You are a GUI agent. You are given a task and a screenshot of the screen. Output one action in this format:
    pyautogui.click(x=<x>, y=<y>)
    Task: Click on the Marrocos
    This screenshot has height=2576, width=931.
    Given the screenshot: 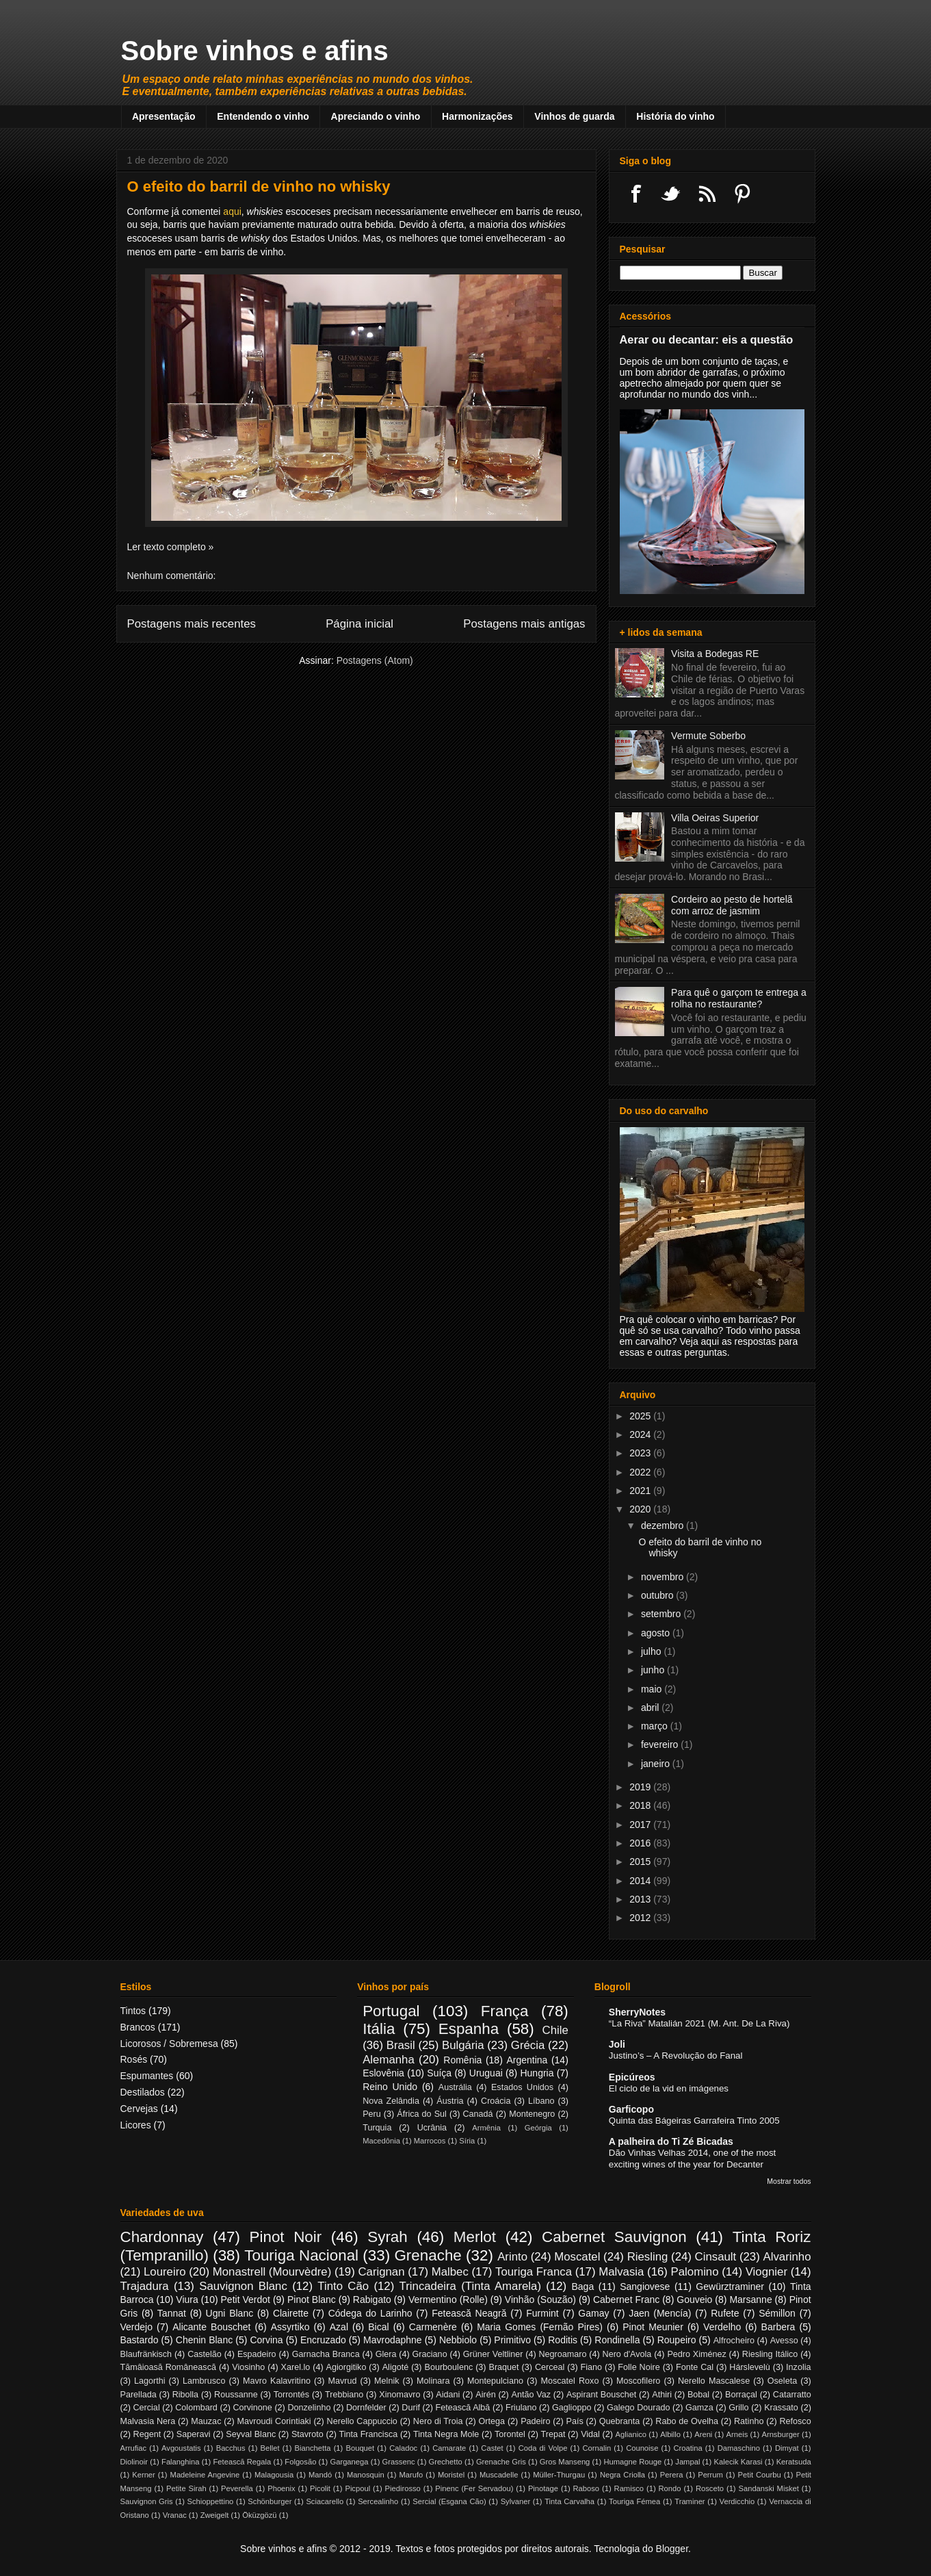 What is the action you would take?
    pyautogui.click(x=430, y=2141)
    